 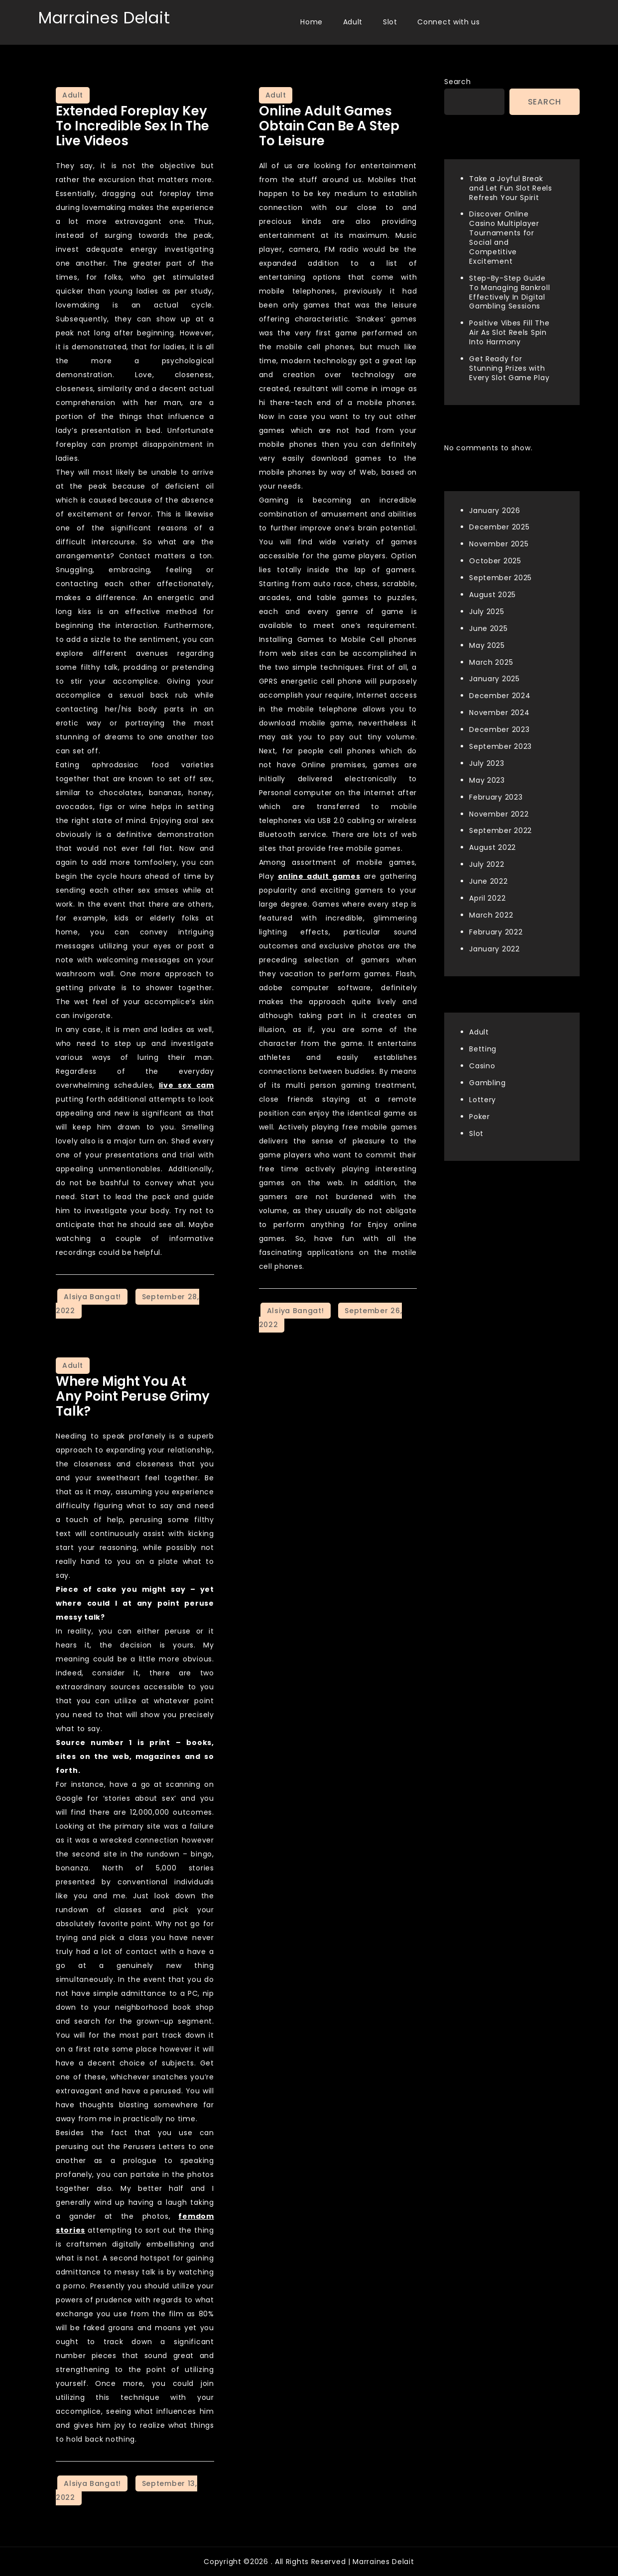 What do you see at coordinates (488, 628) in the screenshot?
I see `June 2025` at bounding box center [488, 628].